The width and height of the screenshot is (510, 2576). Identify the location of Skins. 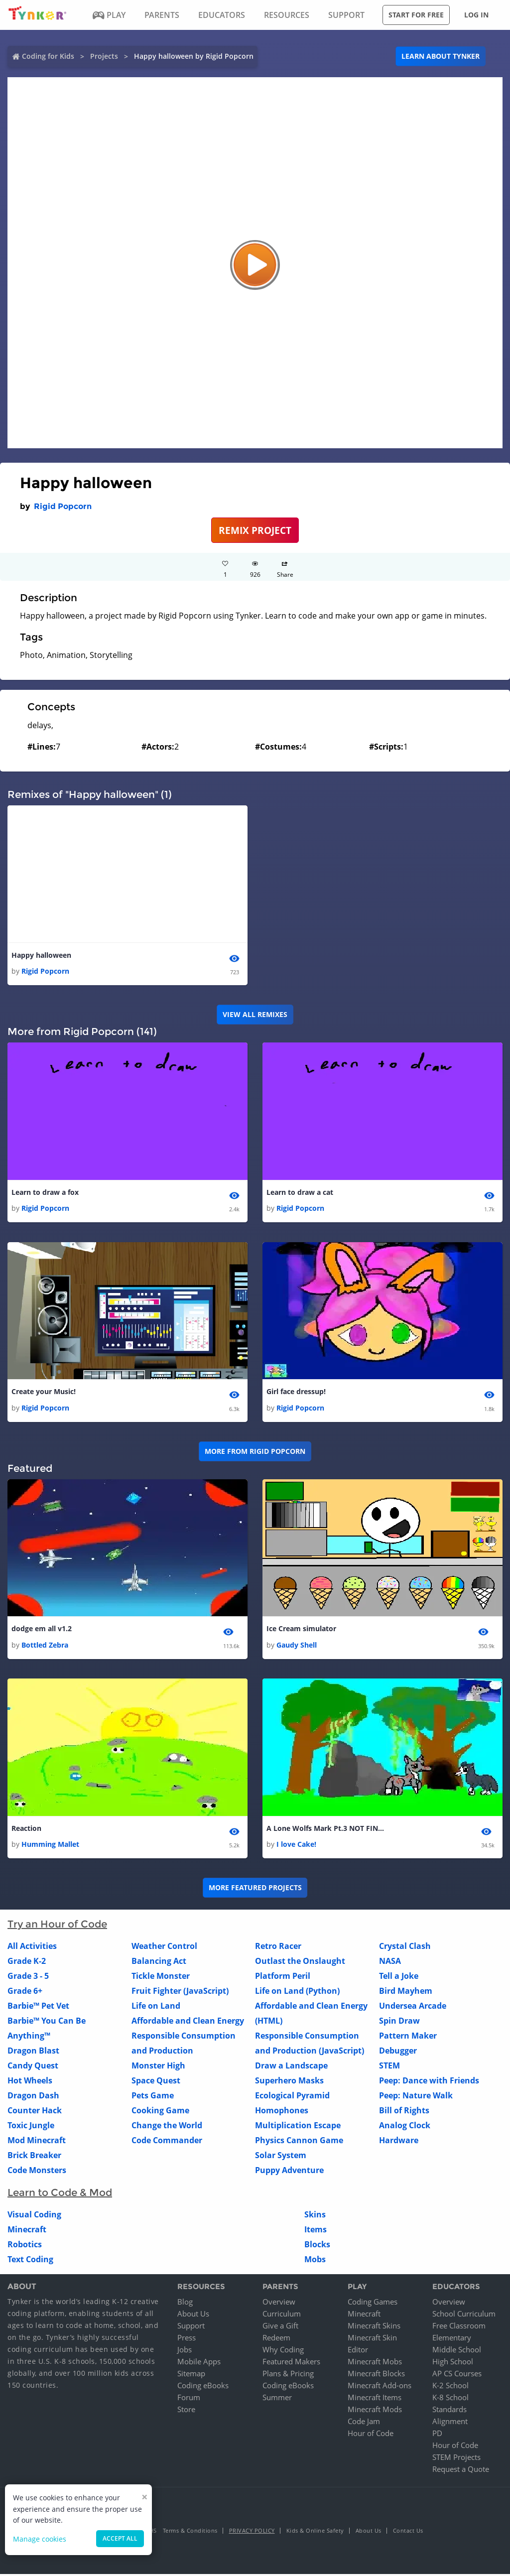
(315, 2216).